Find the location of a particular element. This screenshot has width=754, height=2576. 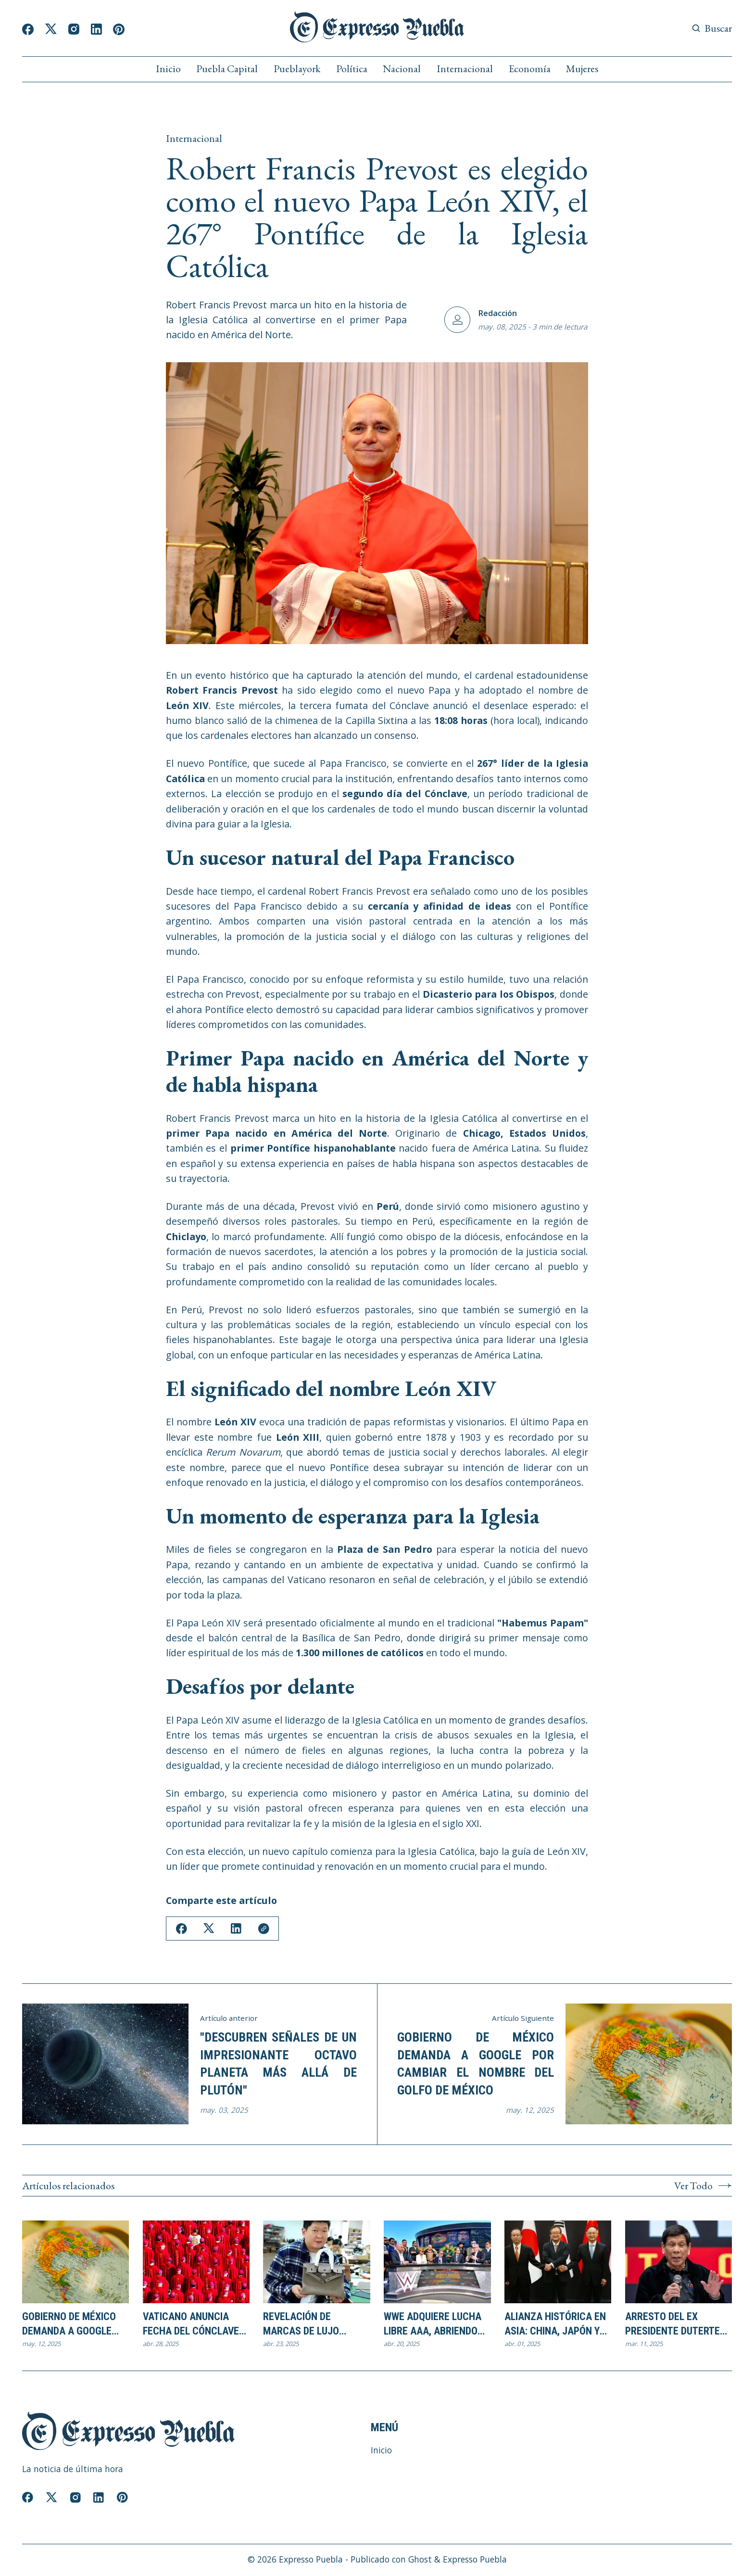

Puebla Capital is located at coordinates (227, 68).